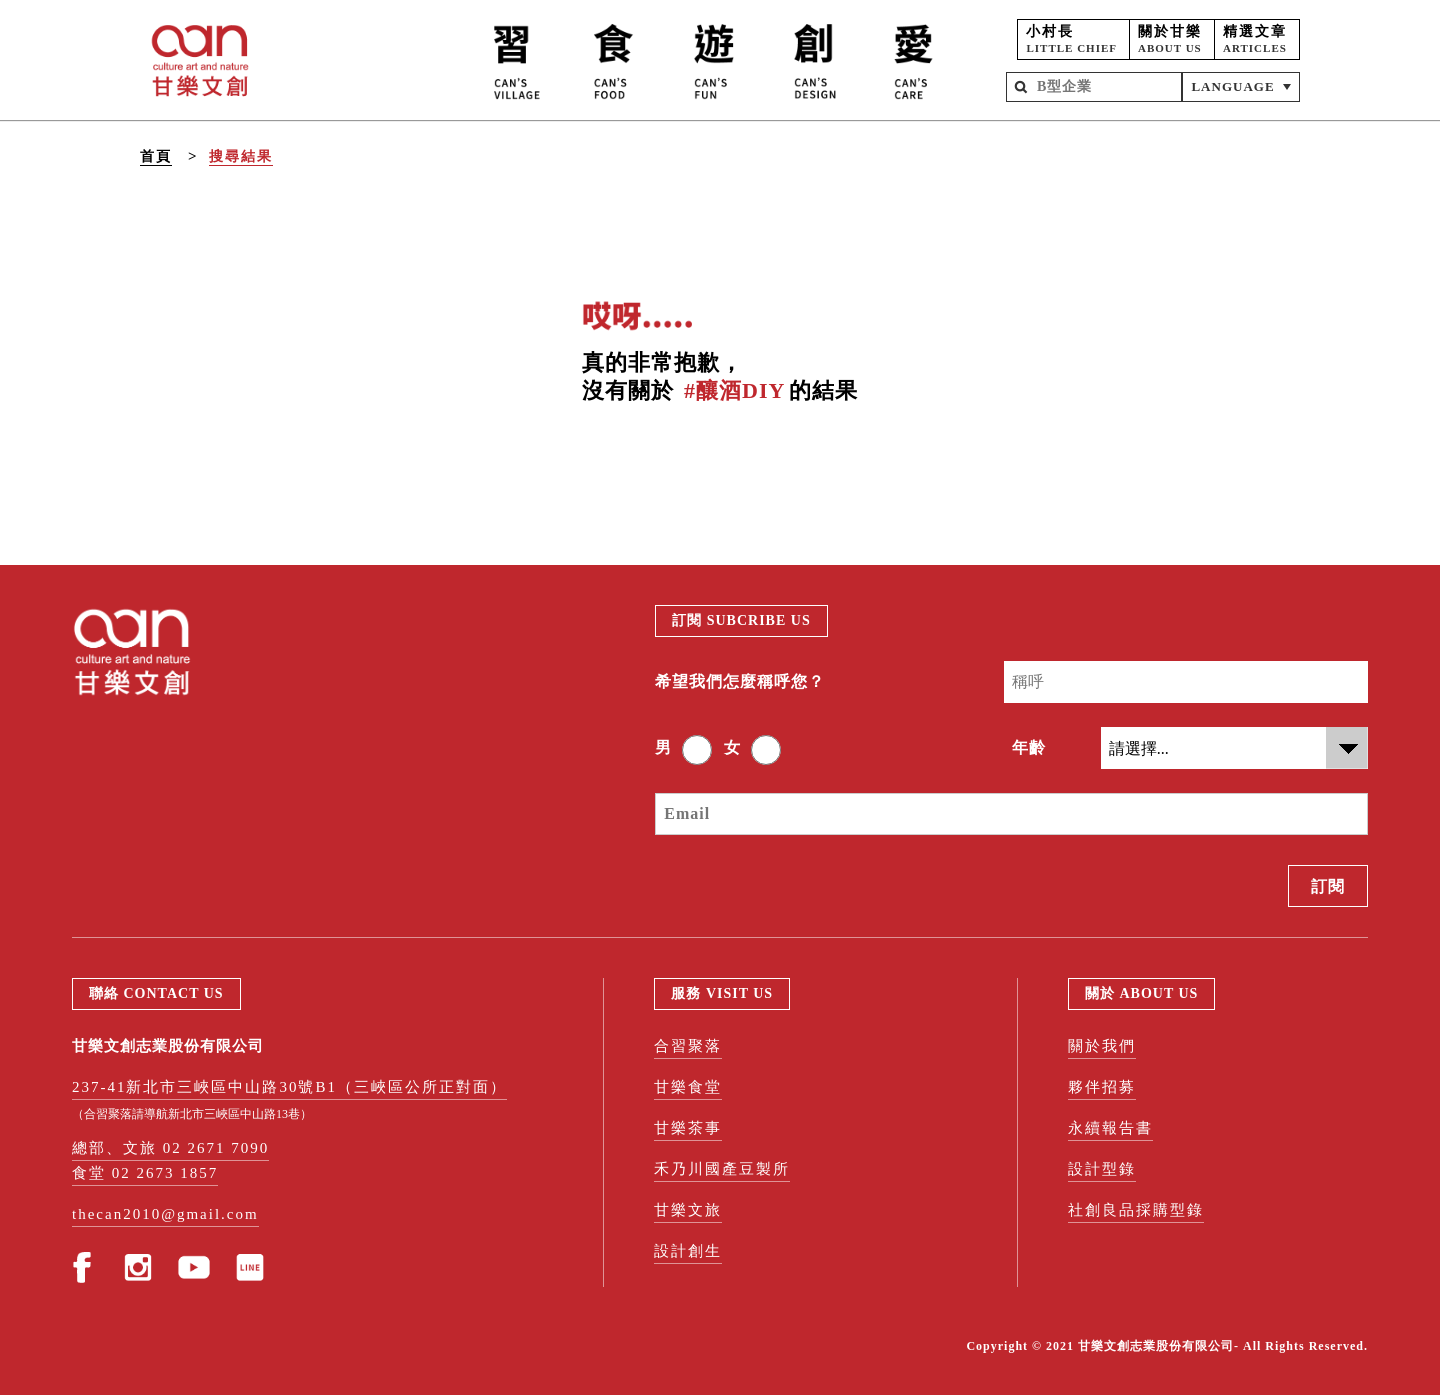  Describe the element at coordinates (156, 156) in the screenshot. I see `首頁` at that location.